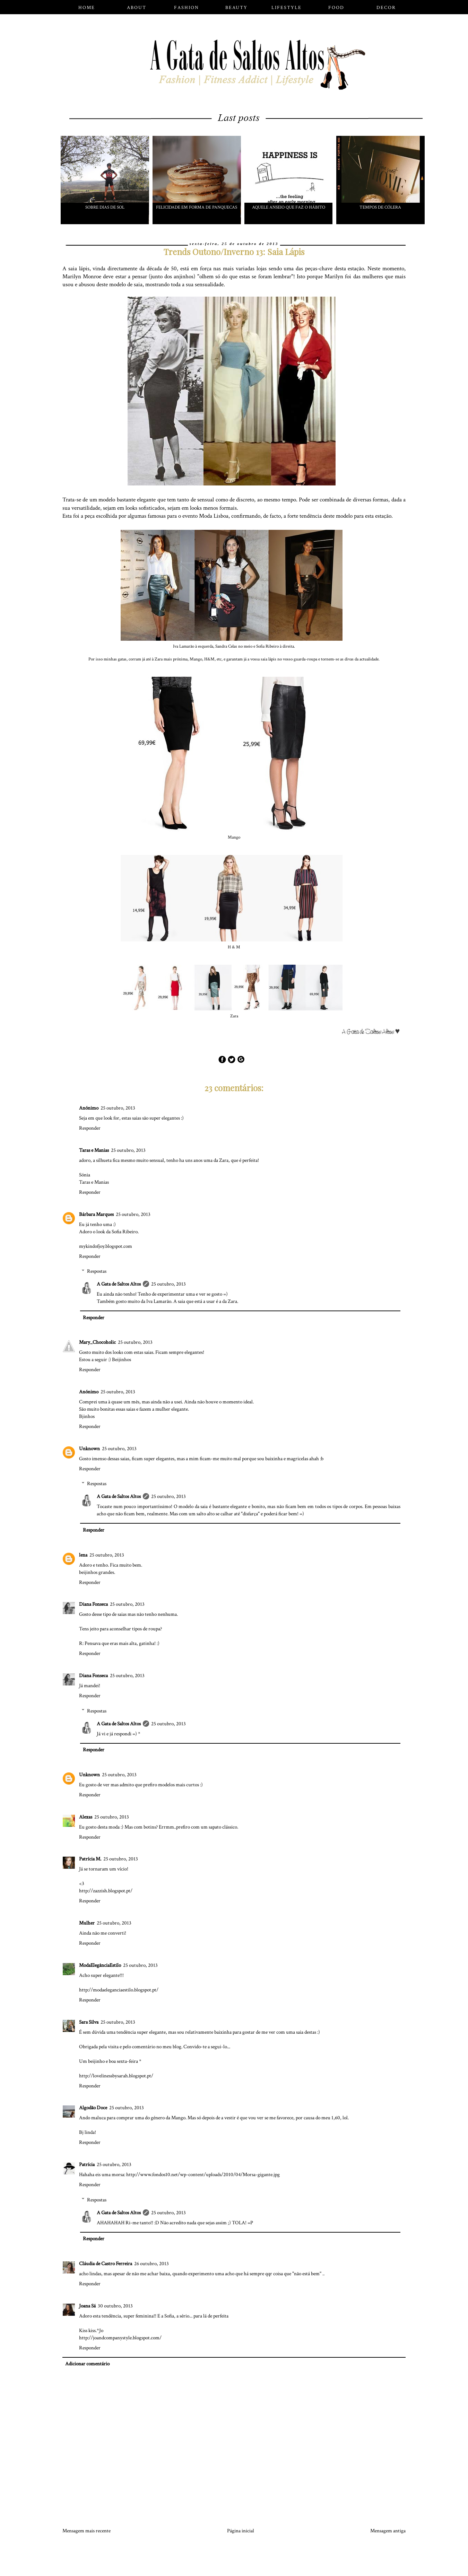 The image size is (468, 2576). I want to click on Mensagem antiga, so click(388, 2530).